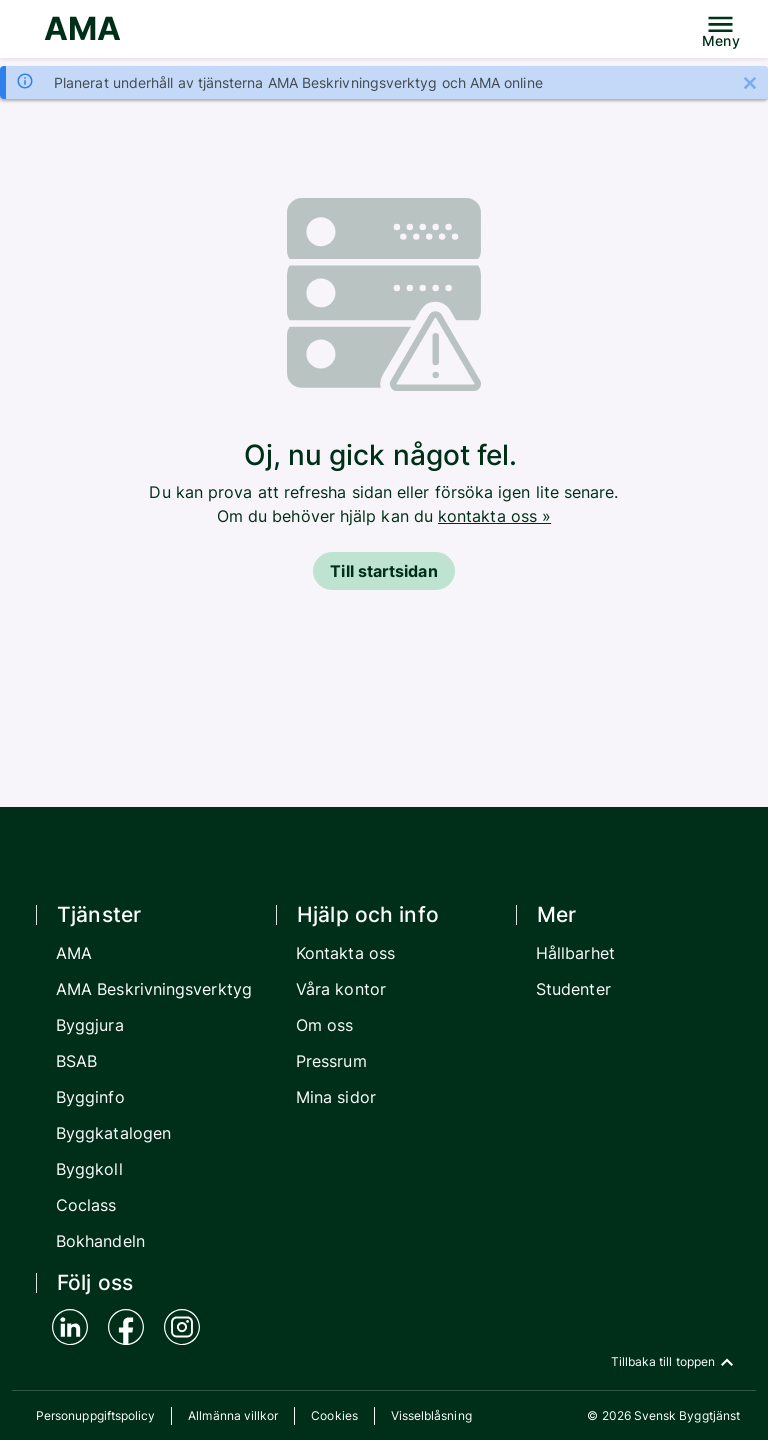 This screenshot has height=1440, width=768. What do you see at coordinates (431, 1415) in the screenshot?
I see `Visselblåsning` at bounding box center [431, 1415].